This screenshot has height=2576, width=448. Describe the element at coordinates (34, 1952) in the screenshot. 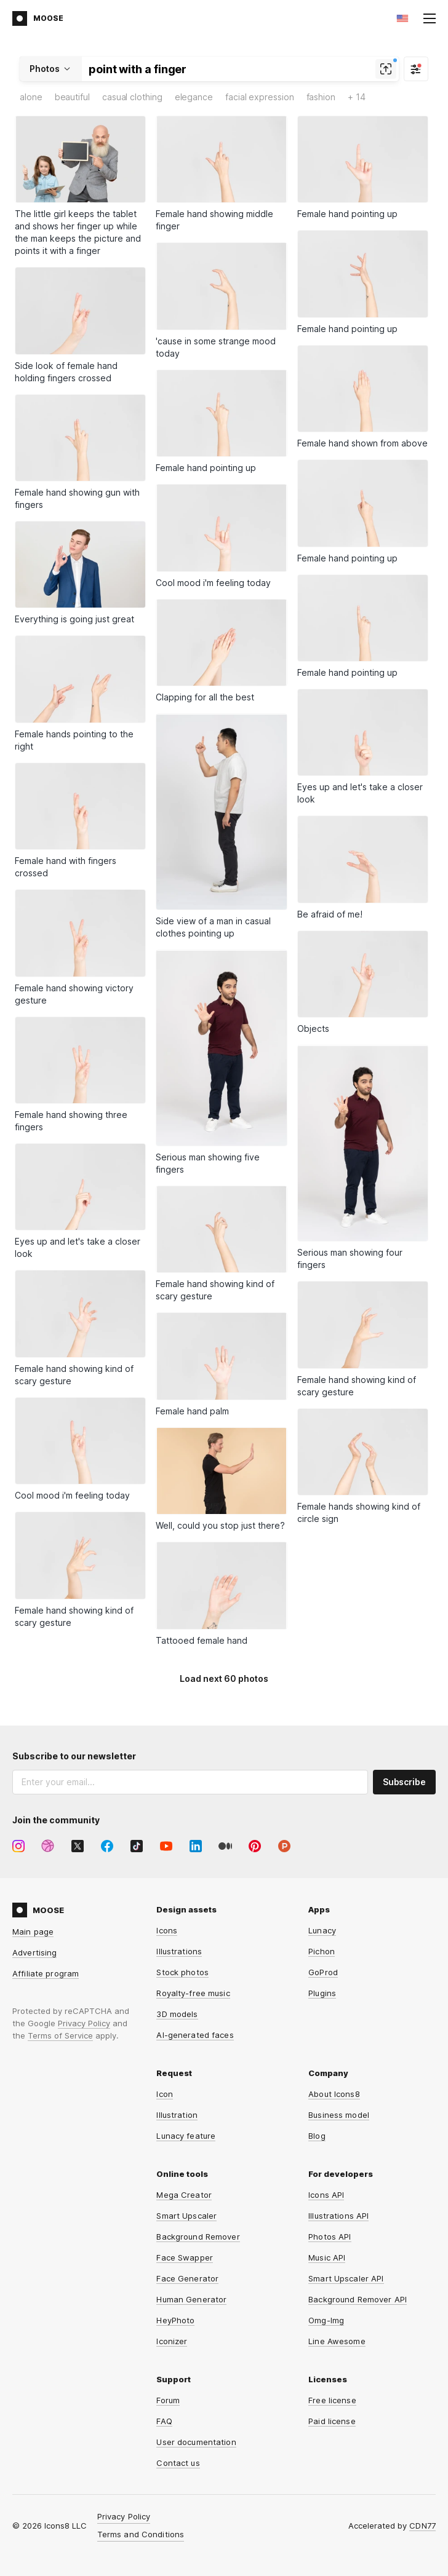

I see `Advertising` at that location.